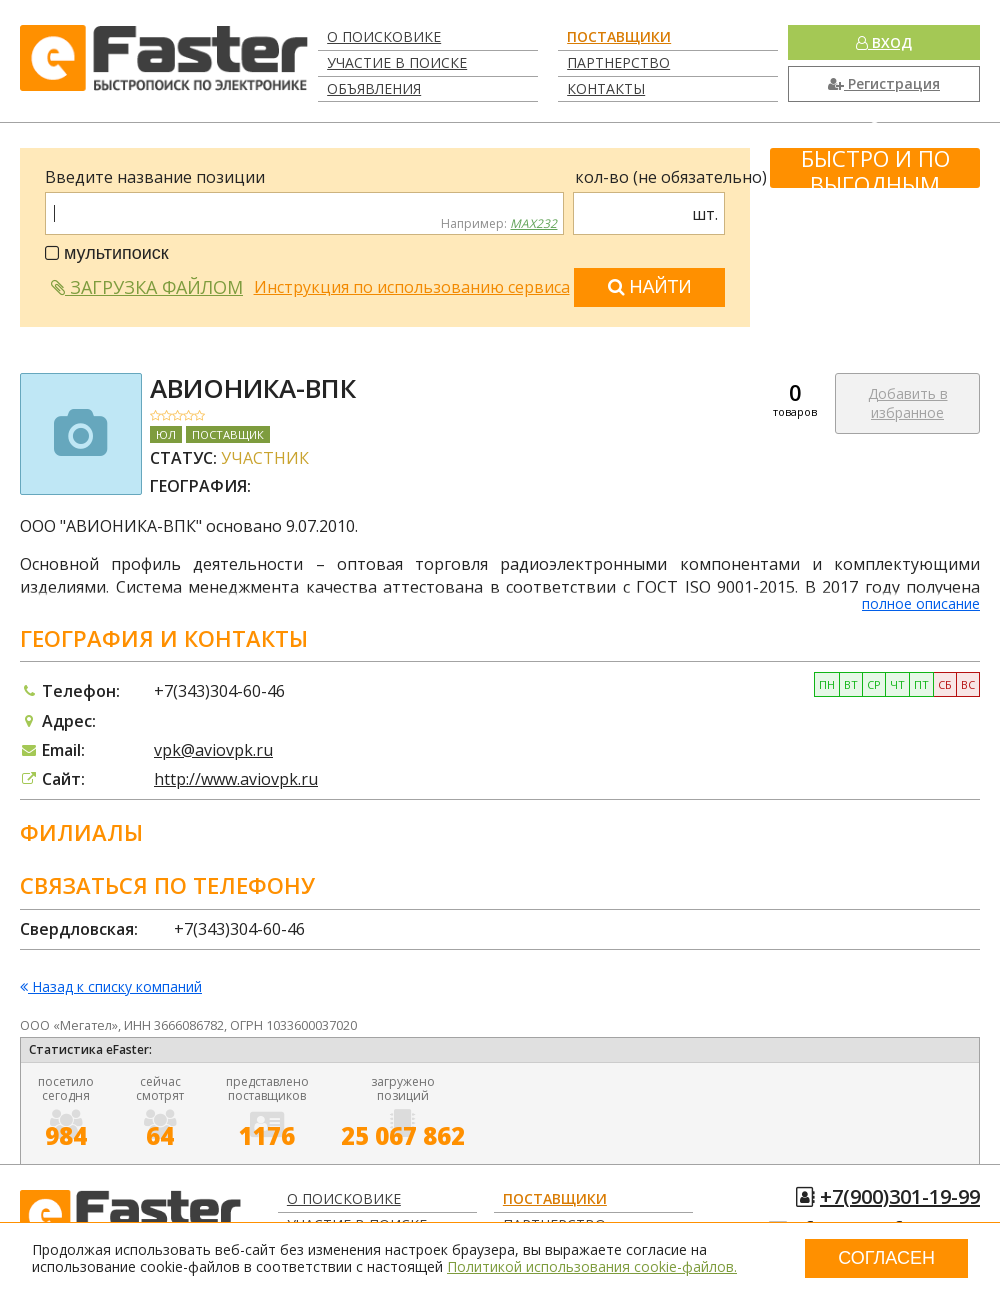  What do you see at coordinates (397, 62) in the screenshot?
I see `Участие в поиске` at bounding box center [397, 62].